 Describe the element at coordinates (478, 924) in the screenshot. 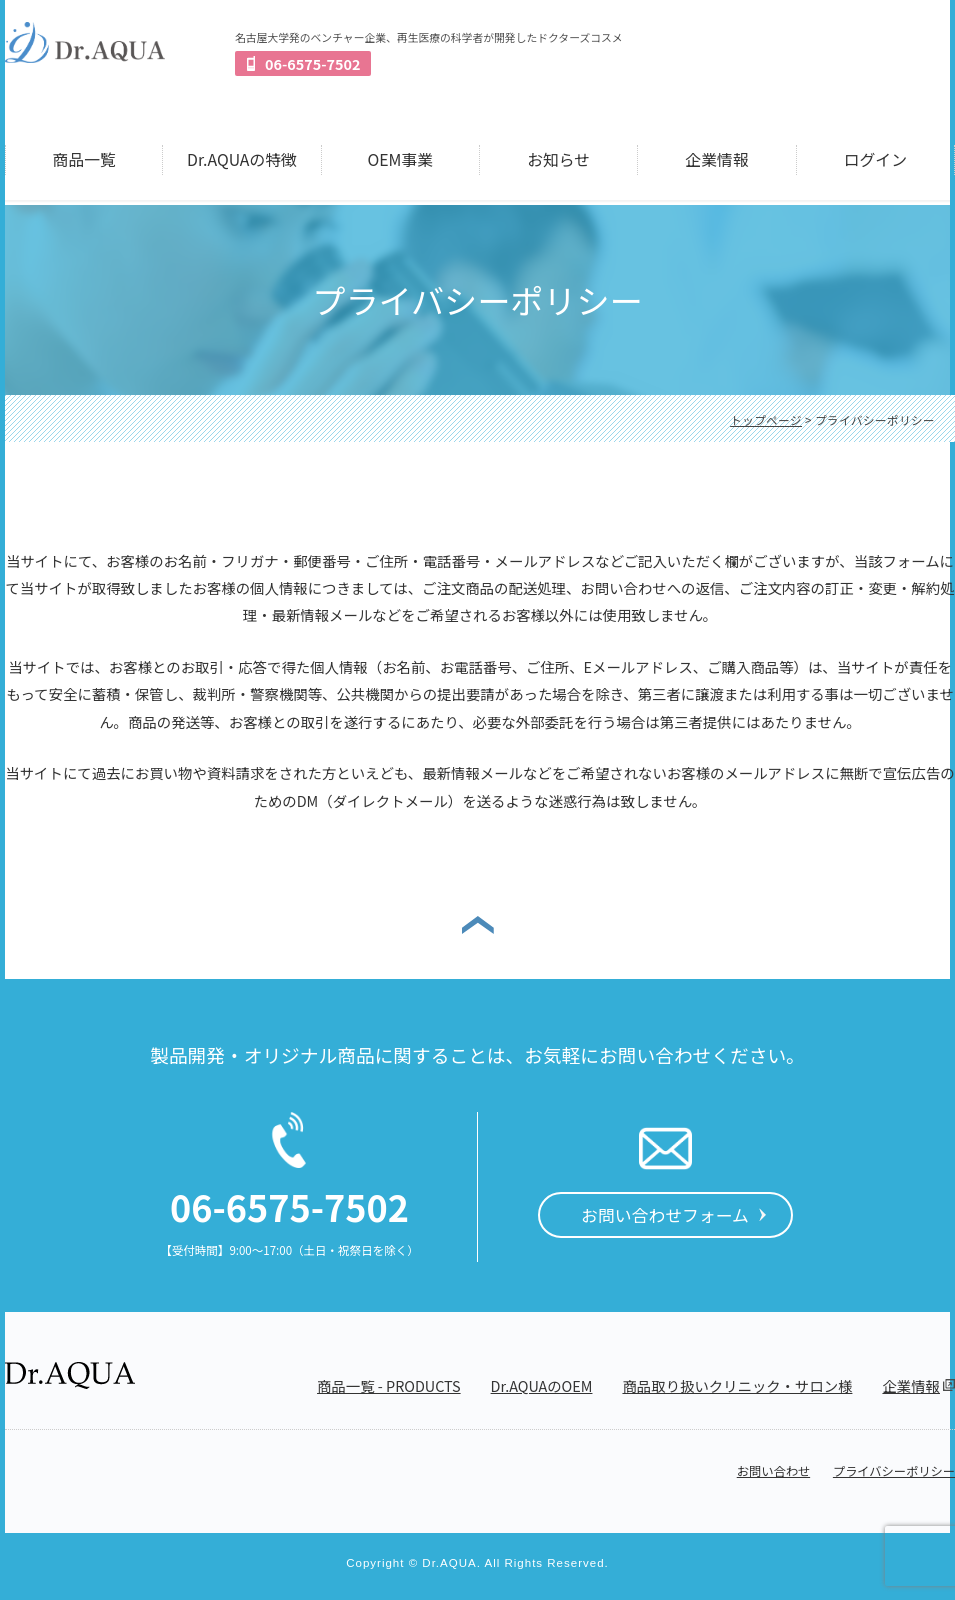

I see `ページの先頭へ戻る` at that location.